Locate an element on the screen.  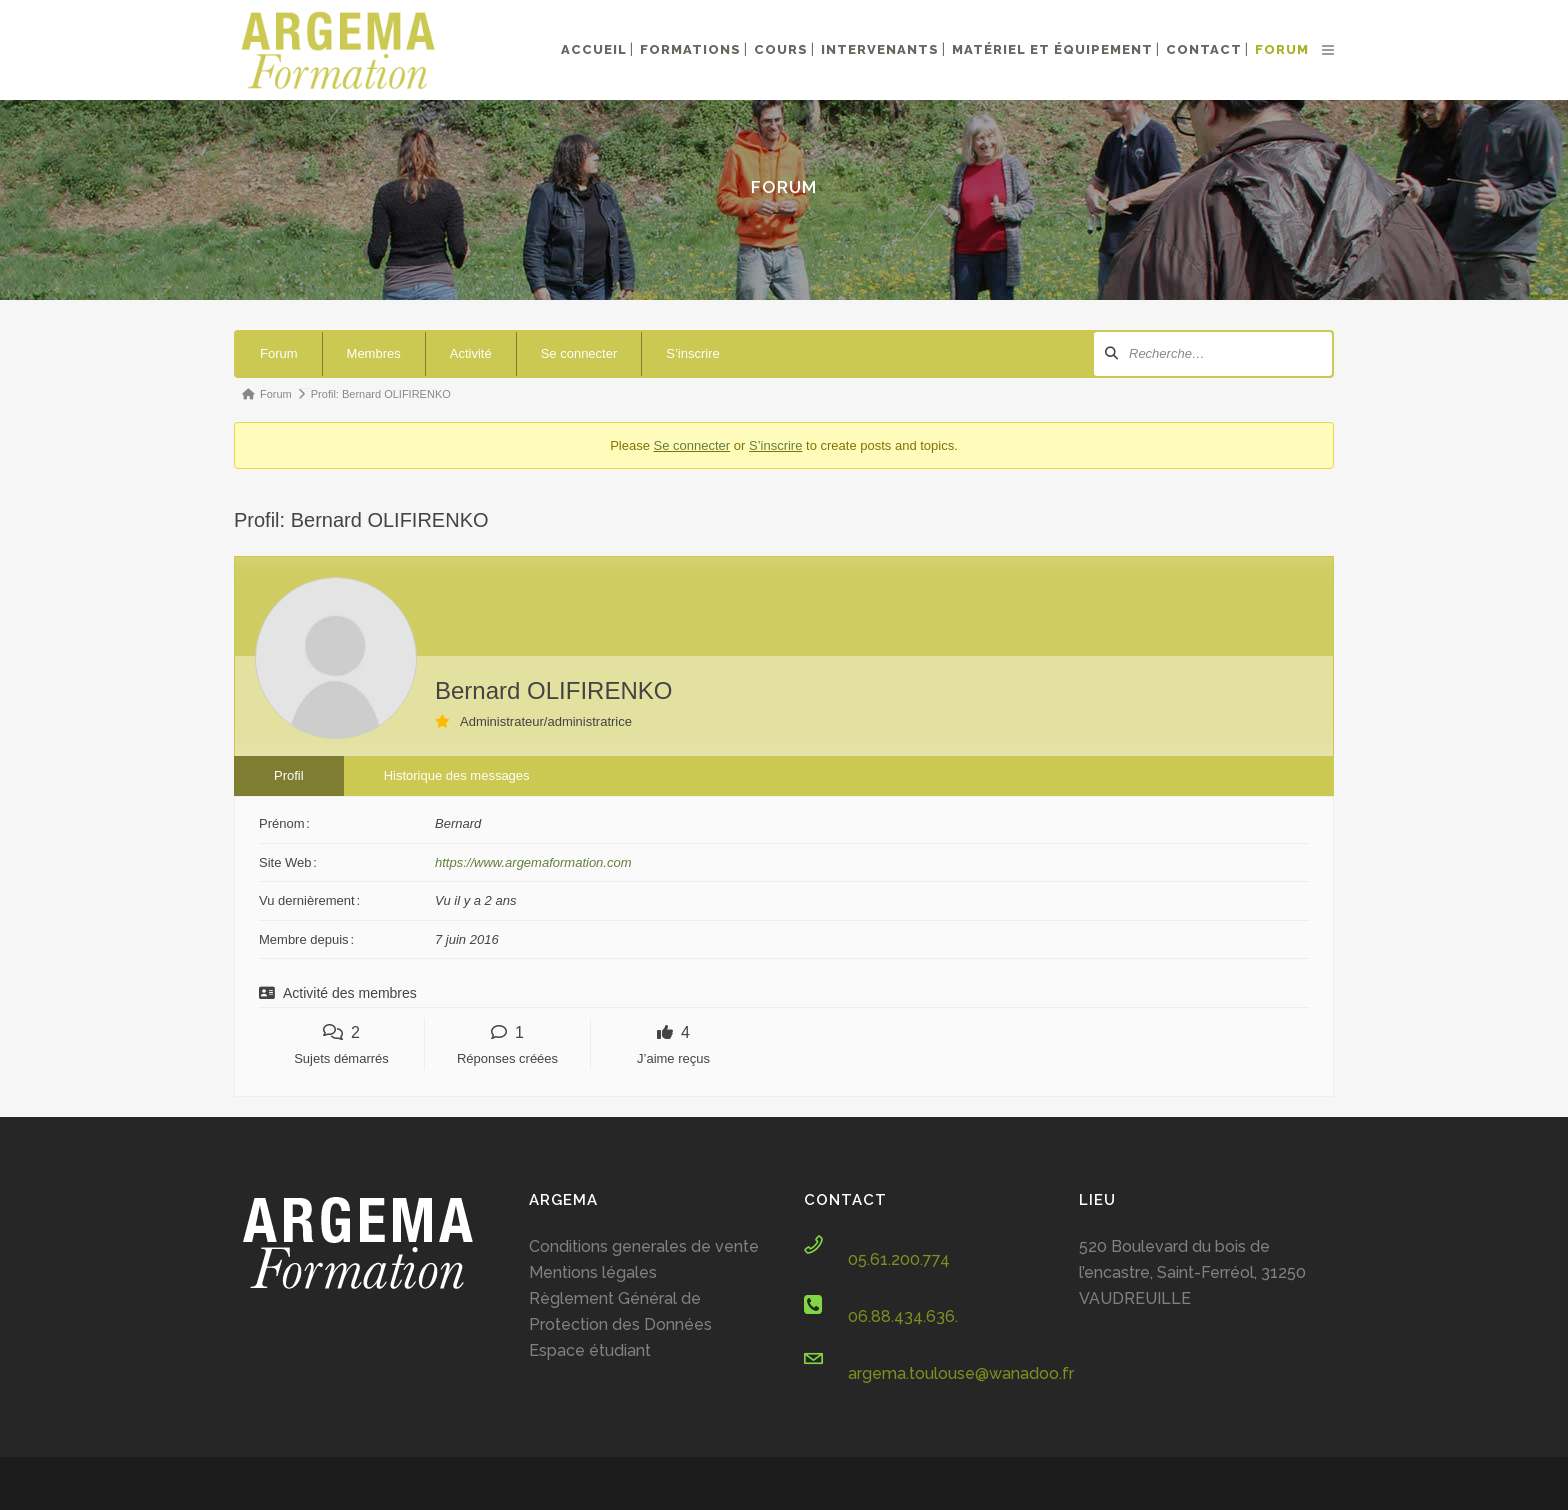
Mentions légales is located at coordinates (593, 1272).